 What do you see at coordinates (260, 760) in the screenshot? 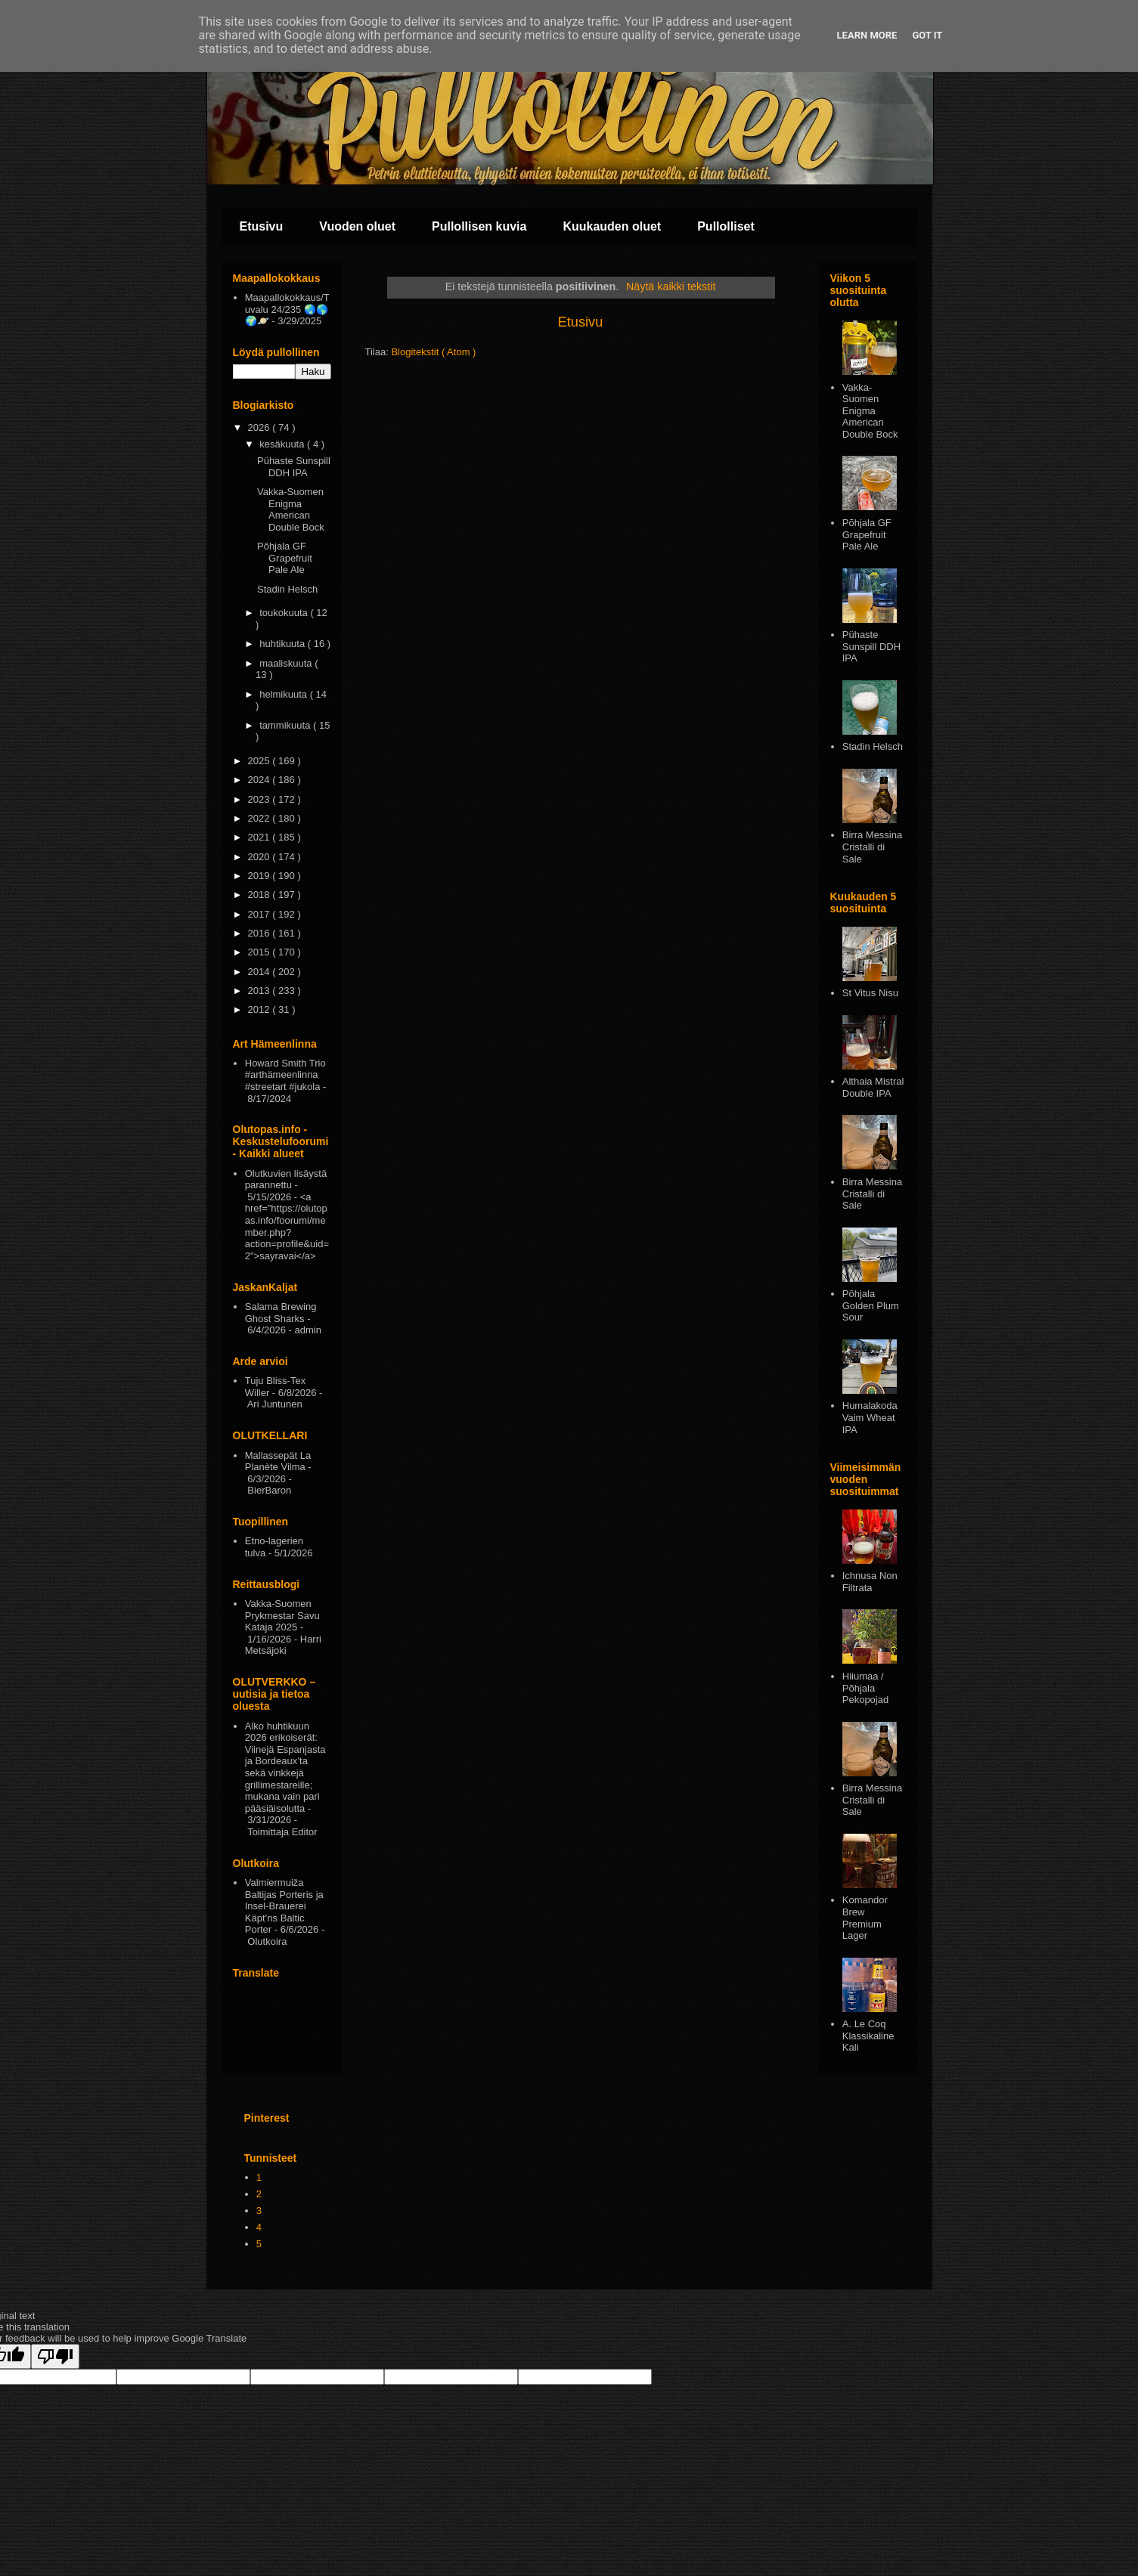
I see `2025` at bounding box center [260, 760].